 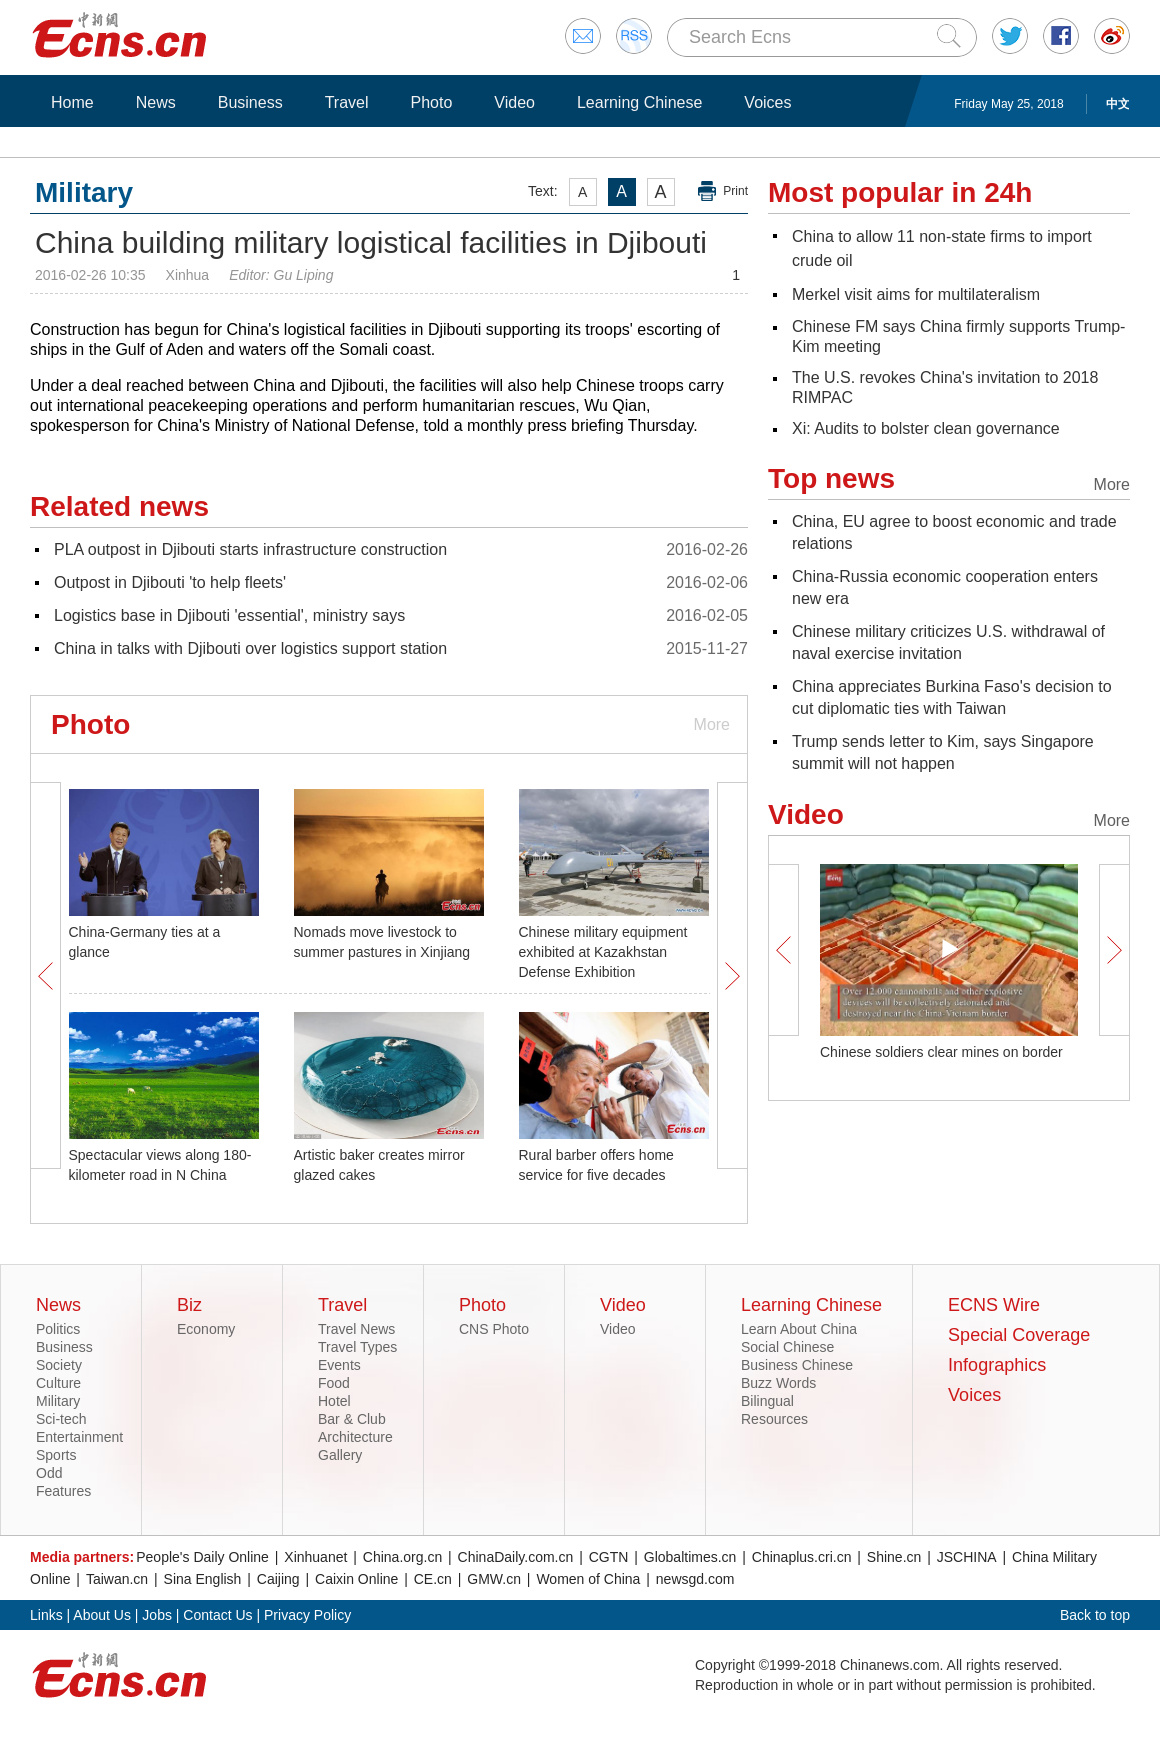 What do you see at coordinates (735, 191) in the screenshot?
I see `Print` at bounding box center [735, 191].